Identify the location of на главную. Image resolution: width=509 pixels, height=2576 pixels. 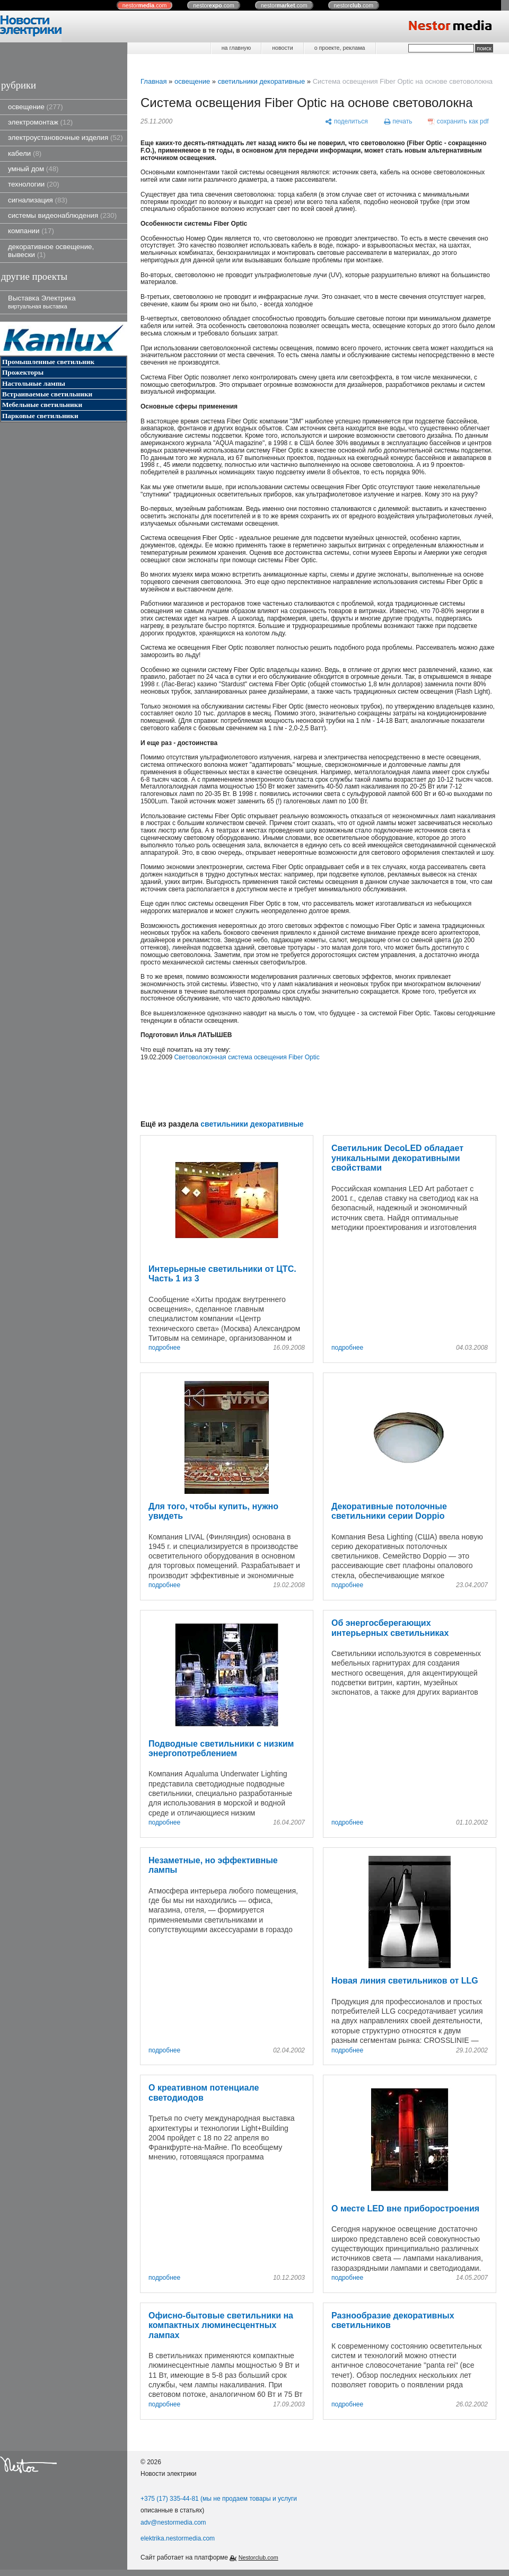
(236, 48).